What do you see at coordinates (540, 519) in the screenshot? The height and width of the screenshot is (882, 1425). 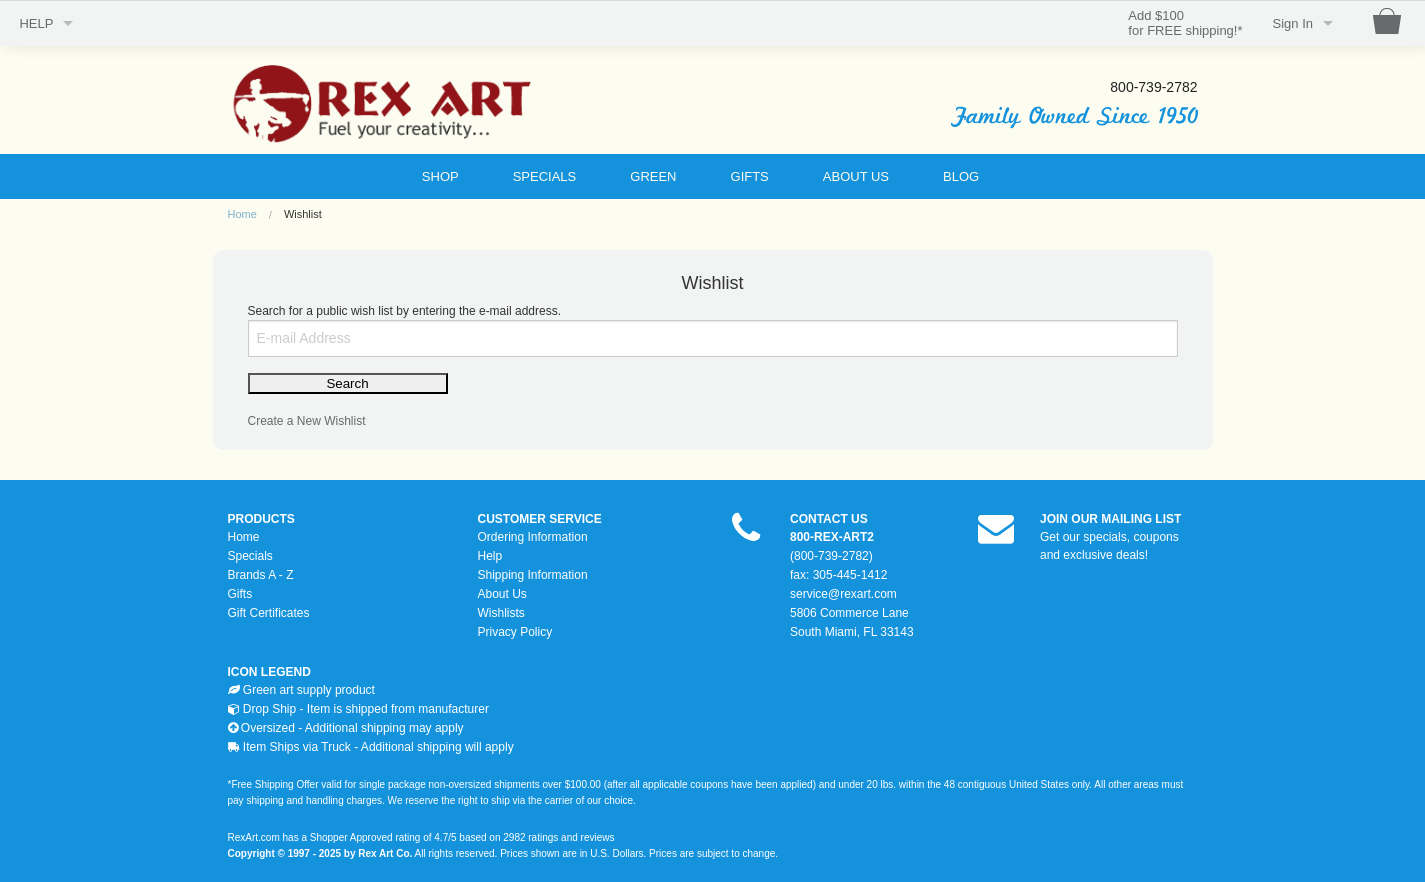 I see `CUSTOMER SERVICE` at bounding box center [540, 519].